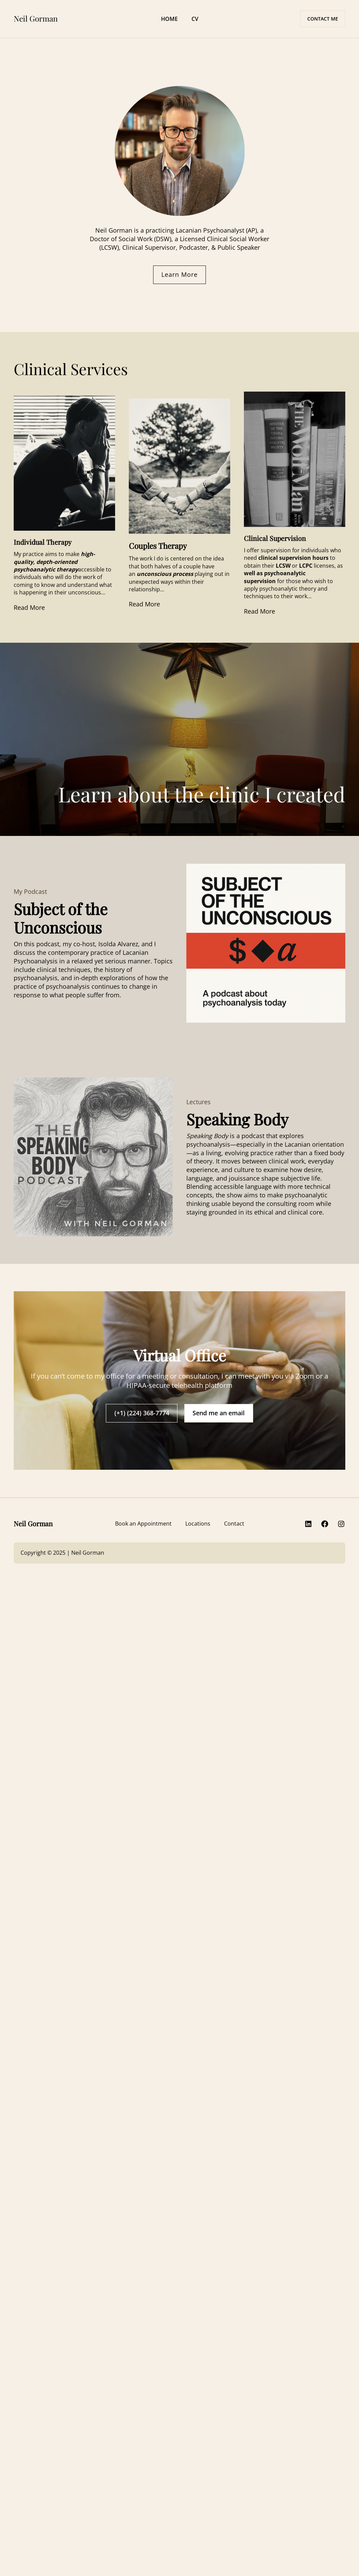 The height and width of the screenshot is (2576, 359). What do you see at coordinates (29, 607) in the screenshot?
I see `Read More` at bounding box center [29, 607].